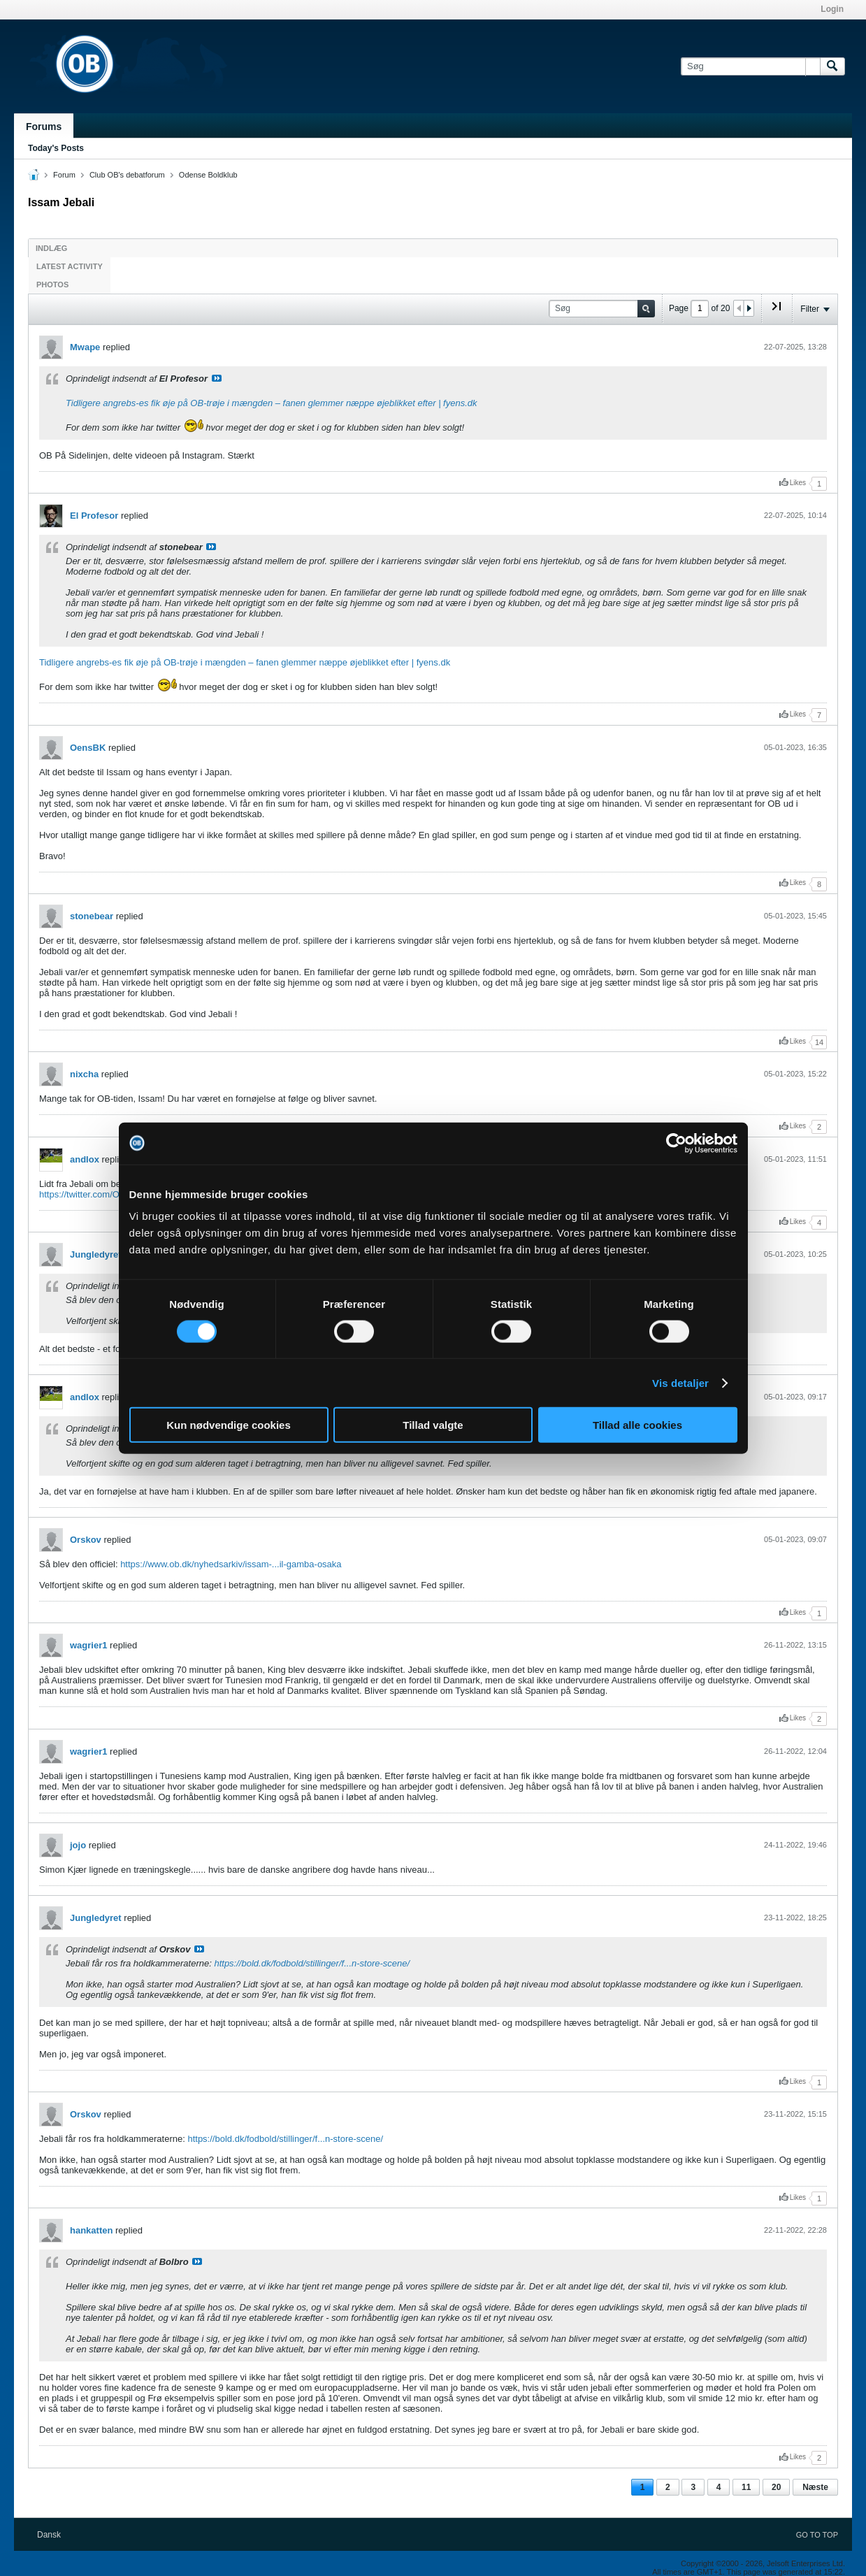  Describe the element at coordinates (78, 1845) in the screenshot. I see `jojo` at that location.